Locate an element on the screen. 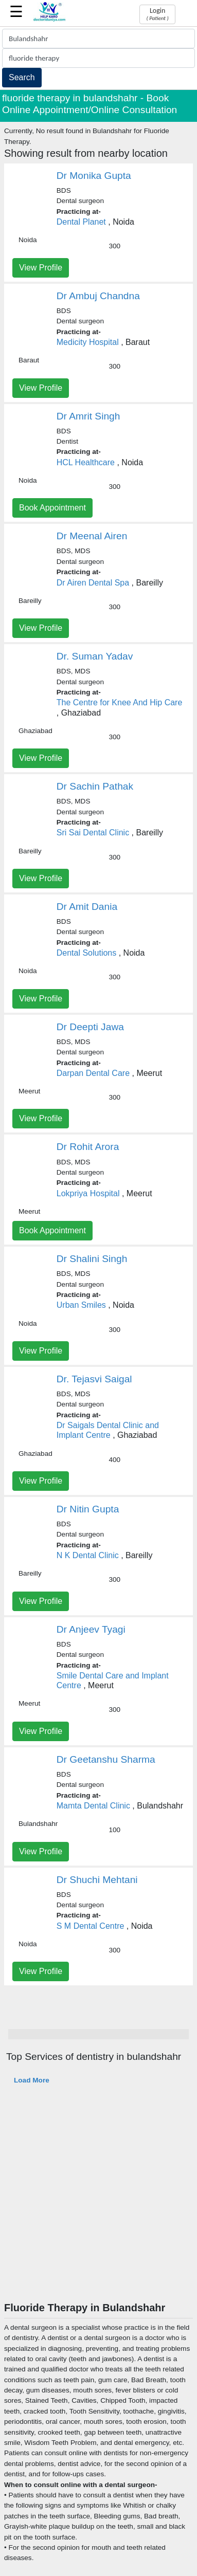  Dr Anjeev Tyagi is located at coordinates (91, 1629).